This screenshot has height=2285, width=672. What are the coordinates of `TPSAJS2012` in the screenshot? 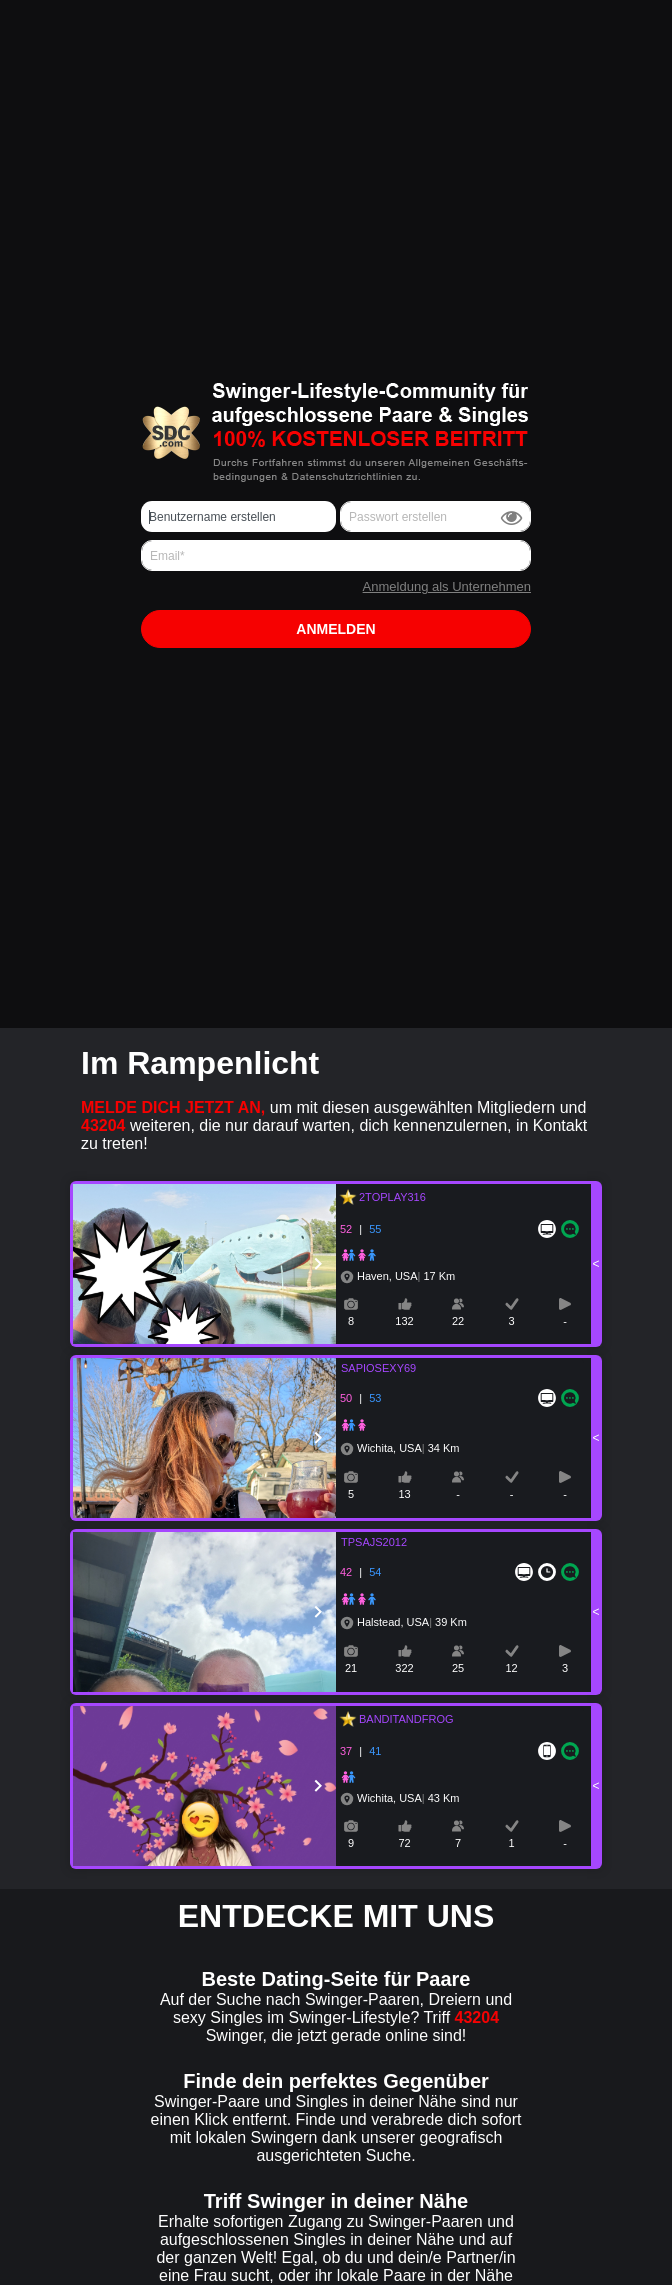 It's located at (362, 1542).